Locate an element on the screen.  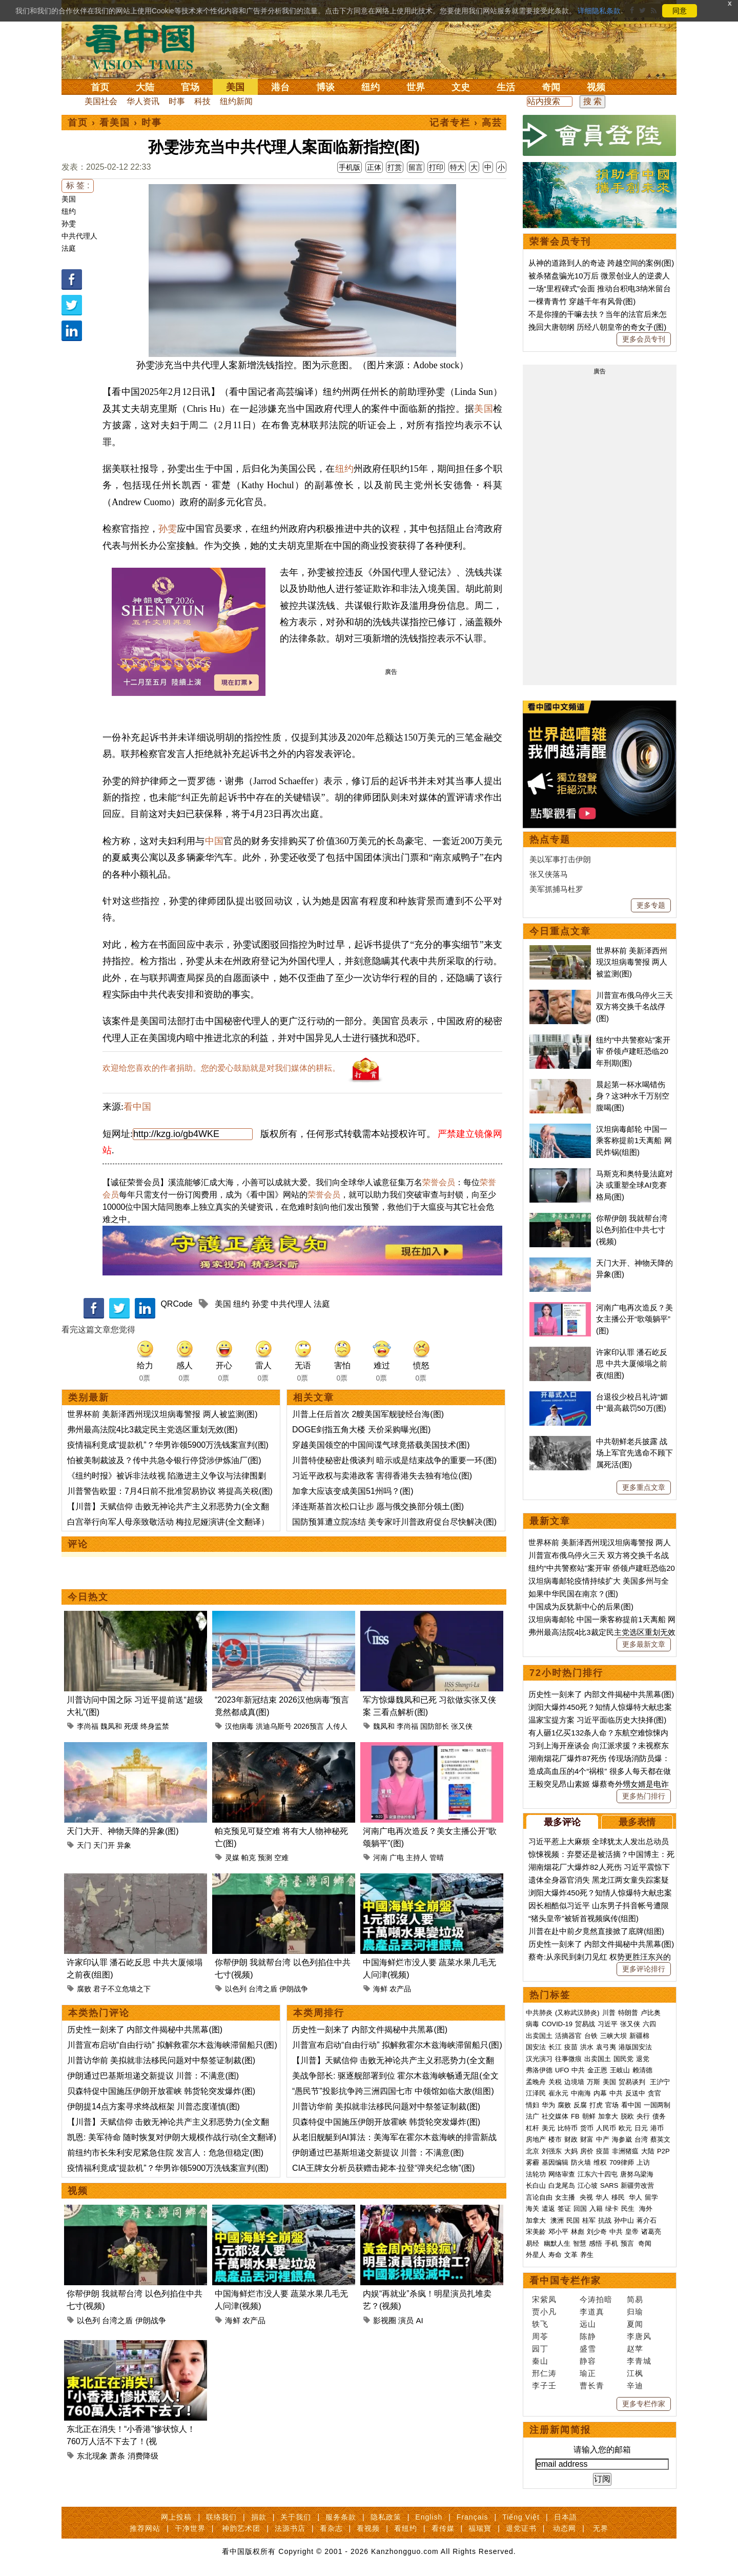
贾小凡 is located at coordinates (544, 2311).